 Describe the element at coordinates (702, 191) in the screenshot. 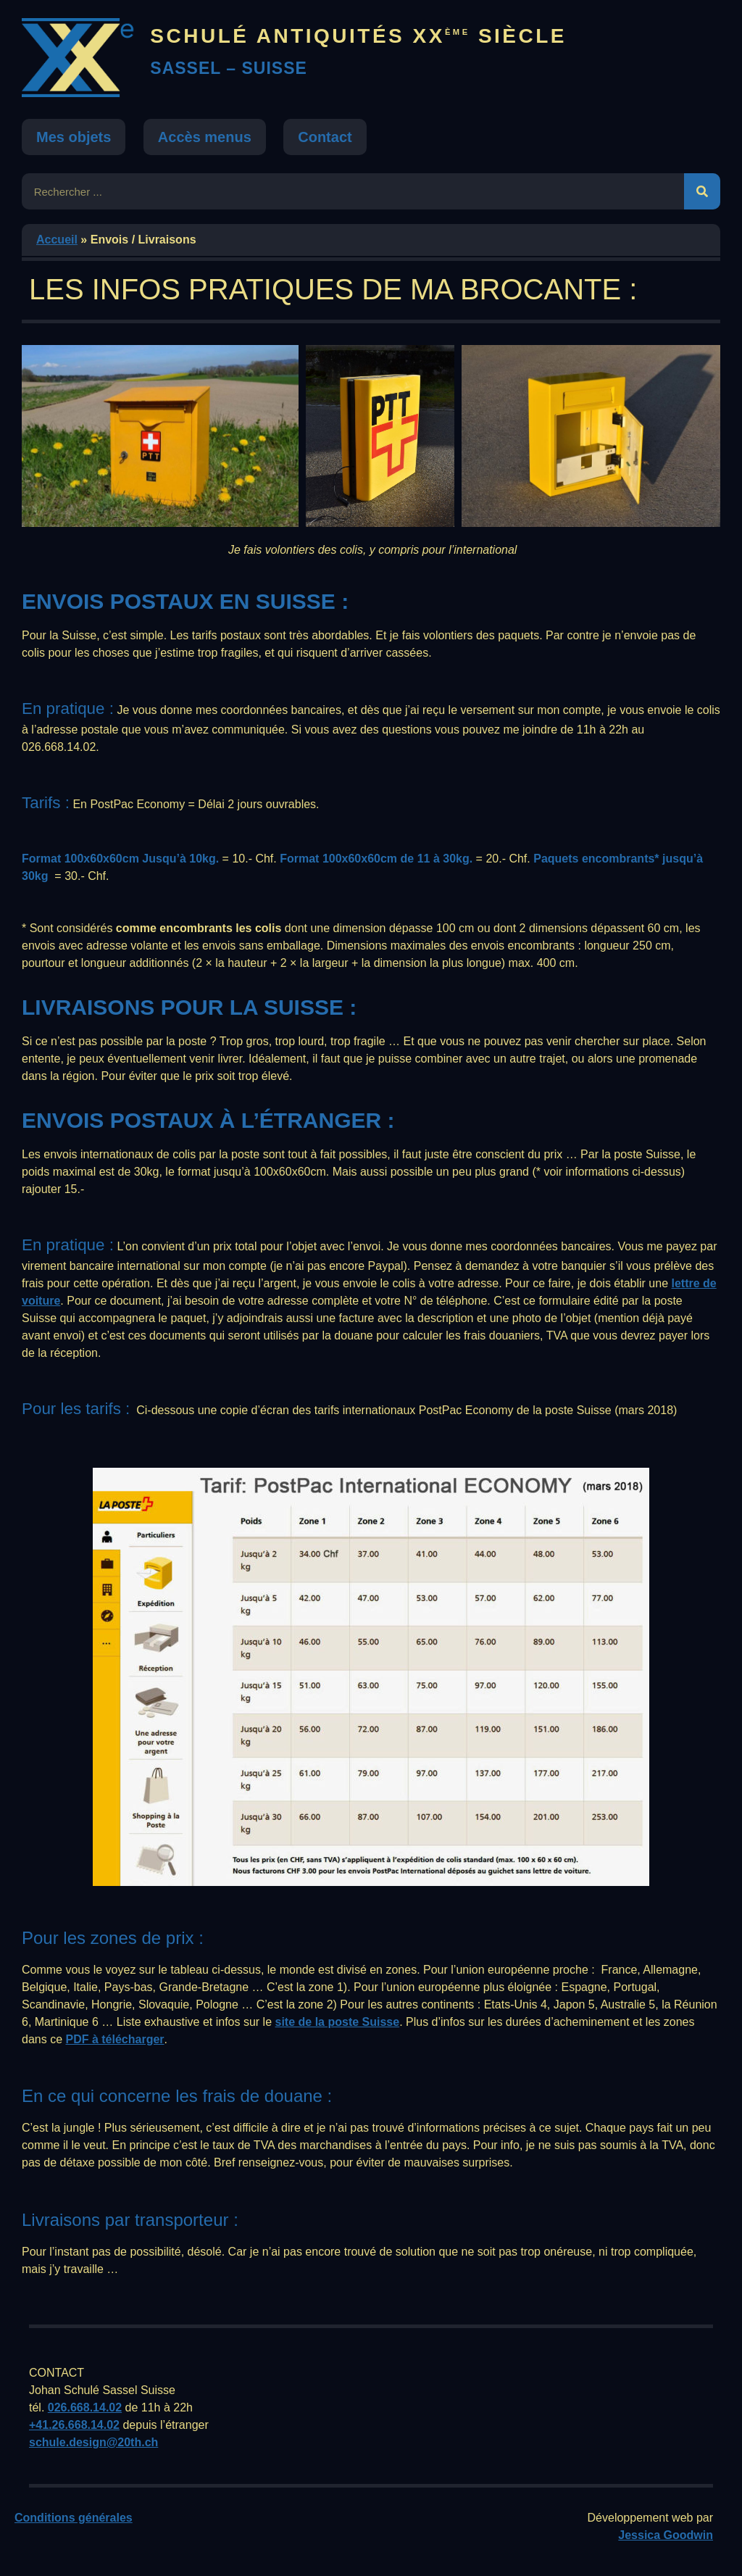

I see `[Rechercher]` at that location.